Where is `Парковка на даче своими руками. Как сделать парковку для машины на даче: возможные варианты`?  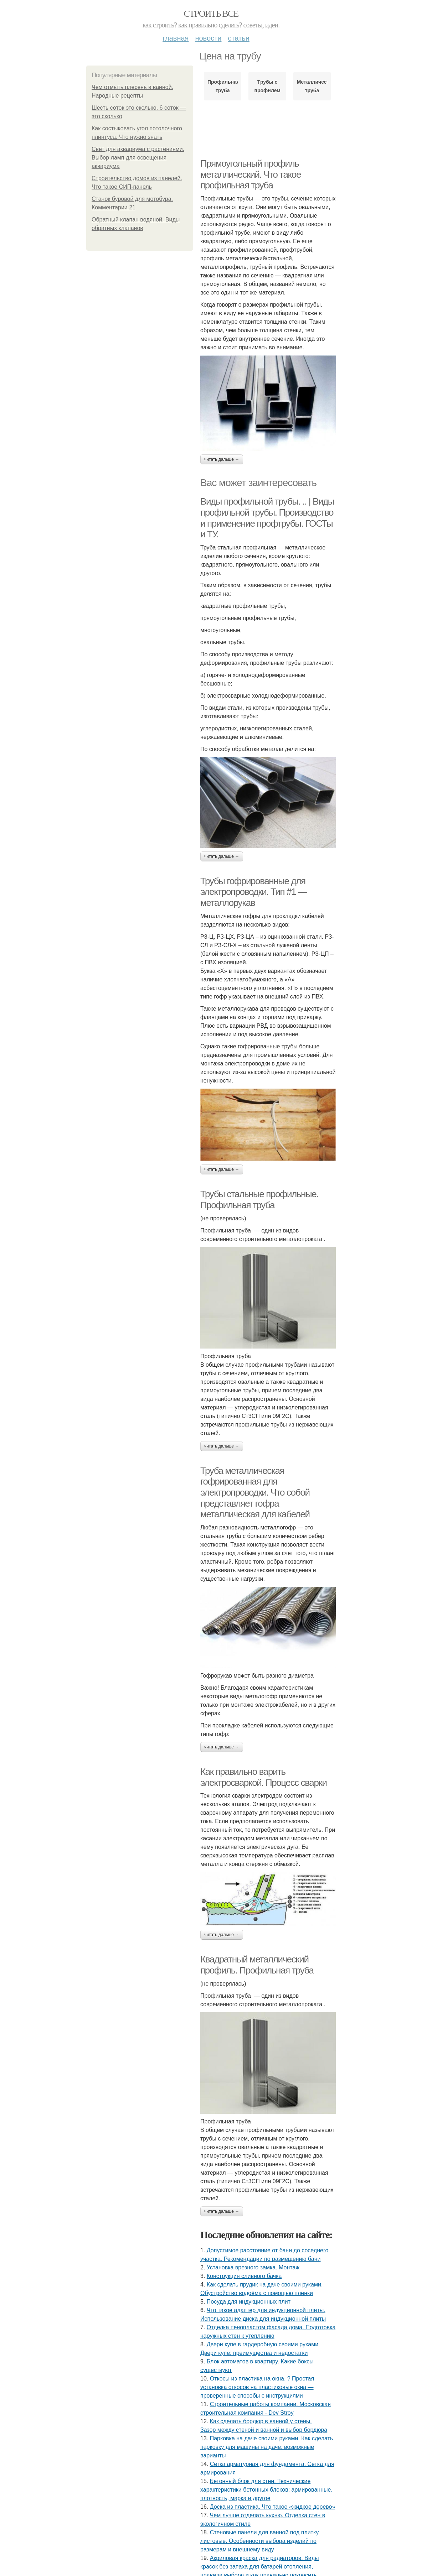 Парковка на даче своими руками. Как сделать парковку для машины на даче: возможные варианты is located at coordinates (266, 2446).